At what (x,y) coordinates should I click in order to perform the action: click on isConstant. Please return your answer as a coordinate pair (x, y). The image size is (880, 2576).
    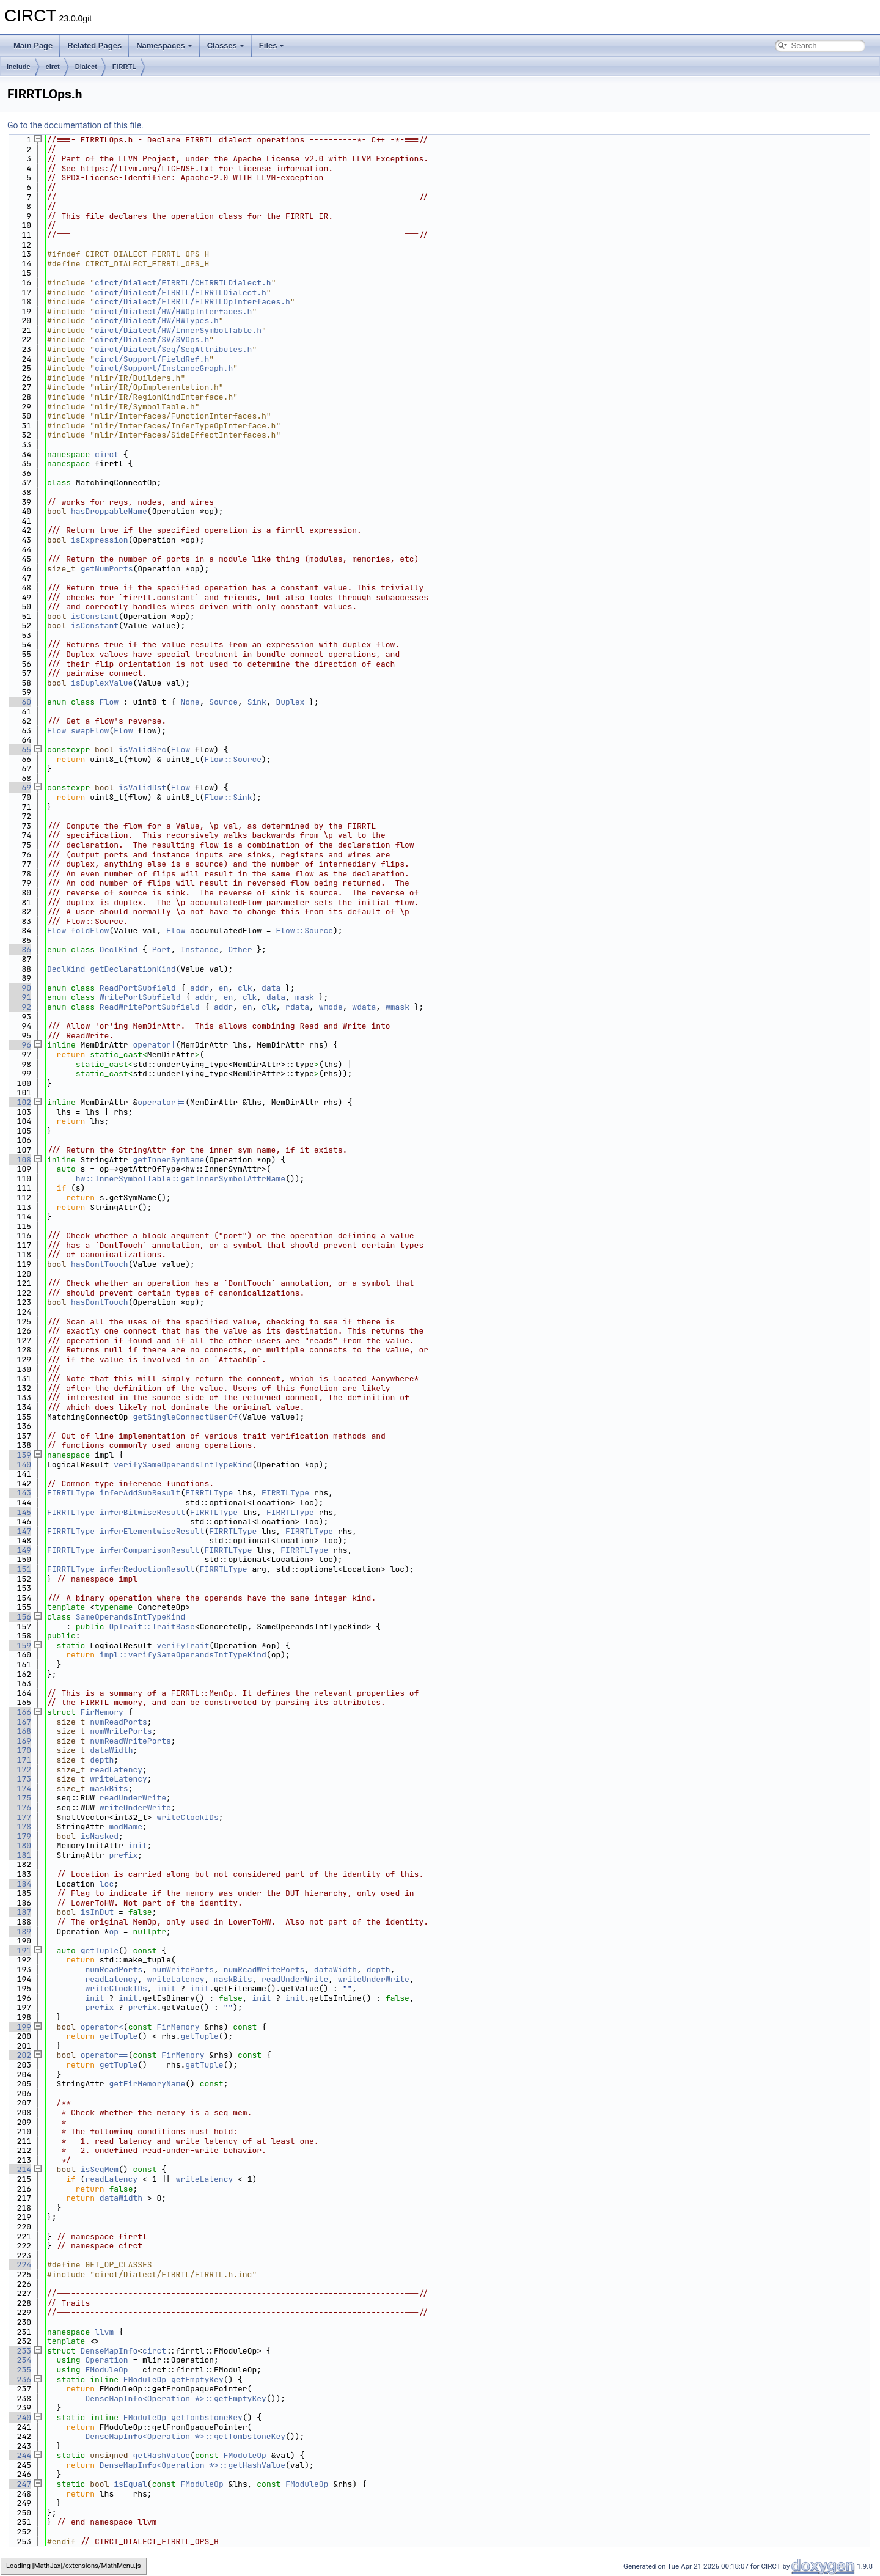
    Looking at the image, I should click on (95, 616).